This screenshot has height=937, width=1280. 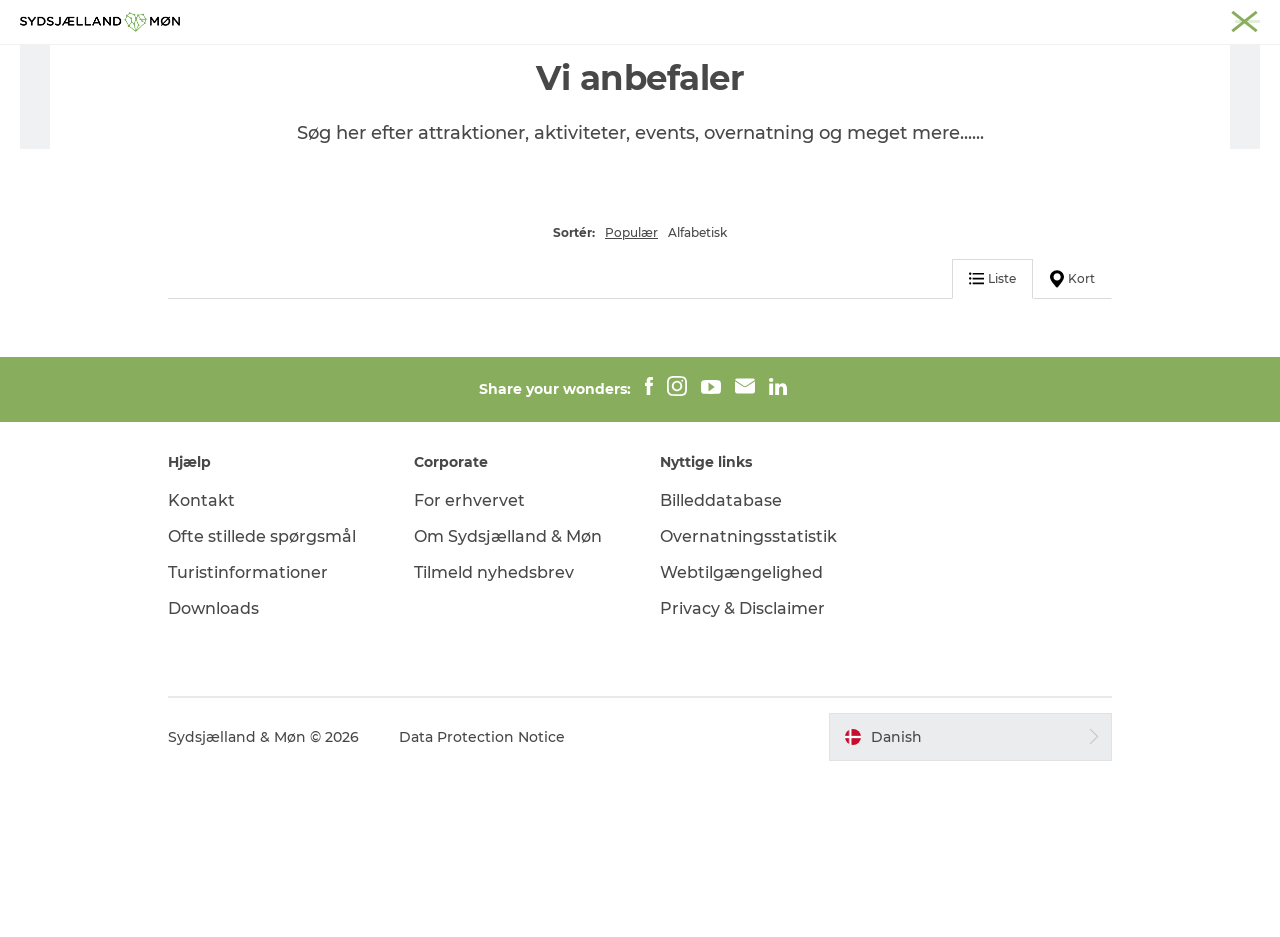 I want to click on Det sker, so click(x=685, y=64).